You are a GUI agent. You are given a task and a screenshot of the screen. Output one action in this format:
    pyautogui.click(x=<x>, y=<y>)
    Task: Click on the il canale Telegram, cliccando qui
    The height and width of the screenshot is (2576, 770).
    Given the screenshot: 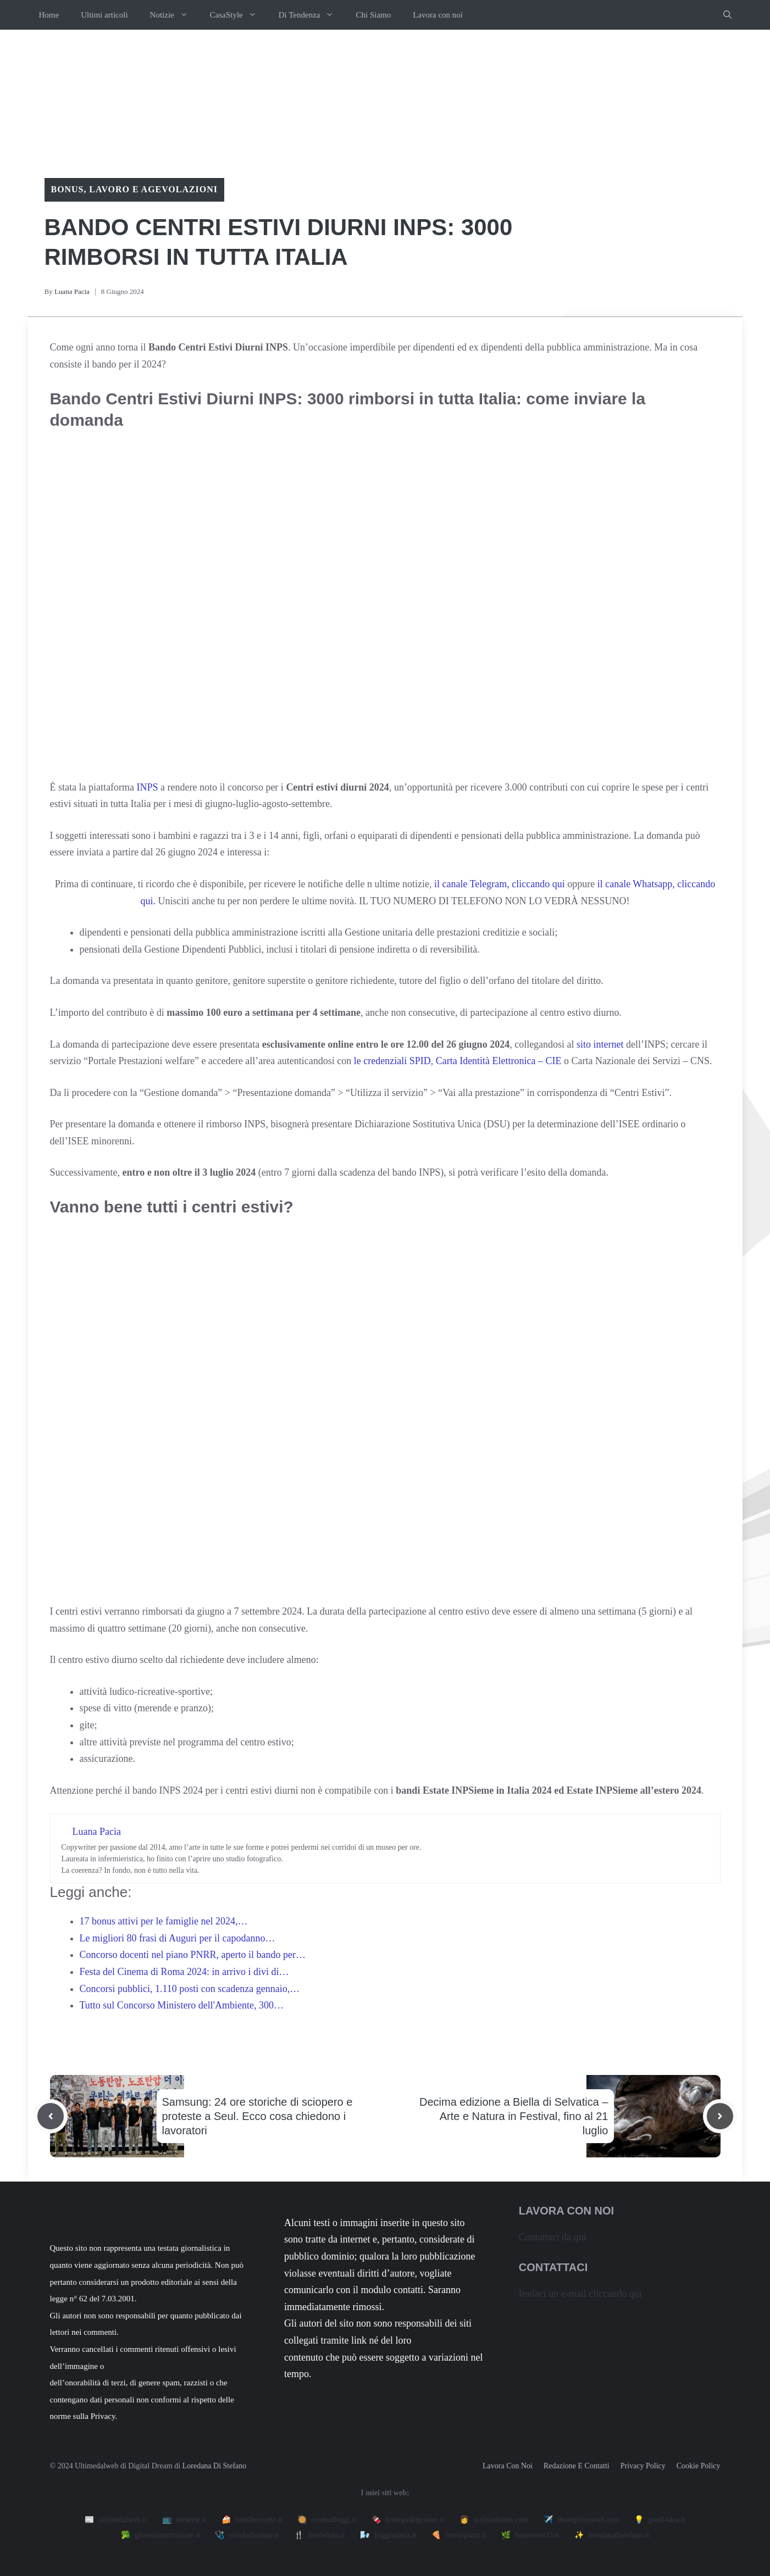 What is the action you would take?
    pyautogui.click(x=499, y=883)
    